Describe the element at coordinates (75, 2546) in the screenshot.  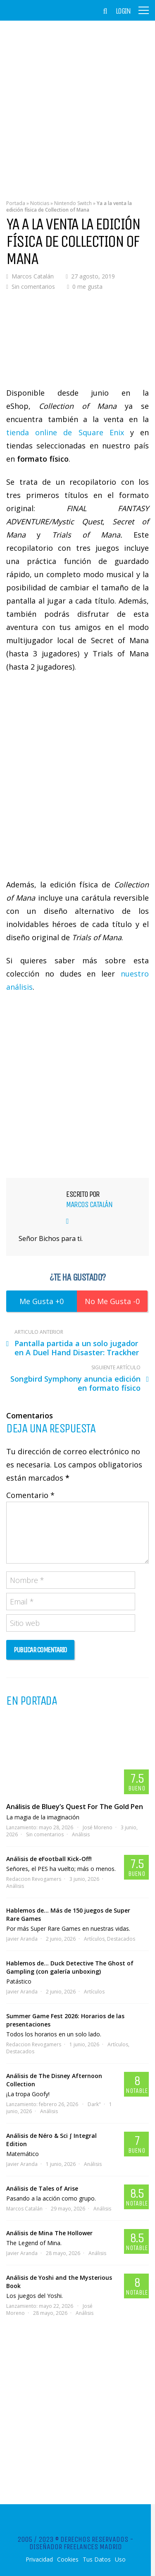
I see `Diseñador Freelances Madrid` at that location.